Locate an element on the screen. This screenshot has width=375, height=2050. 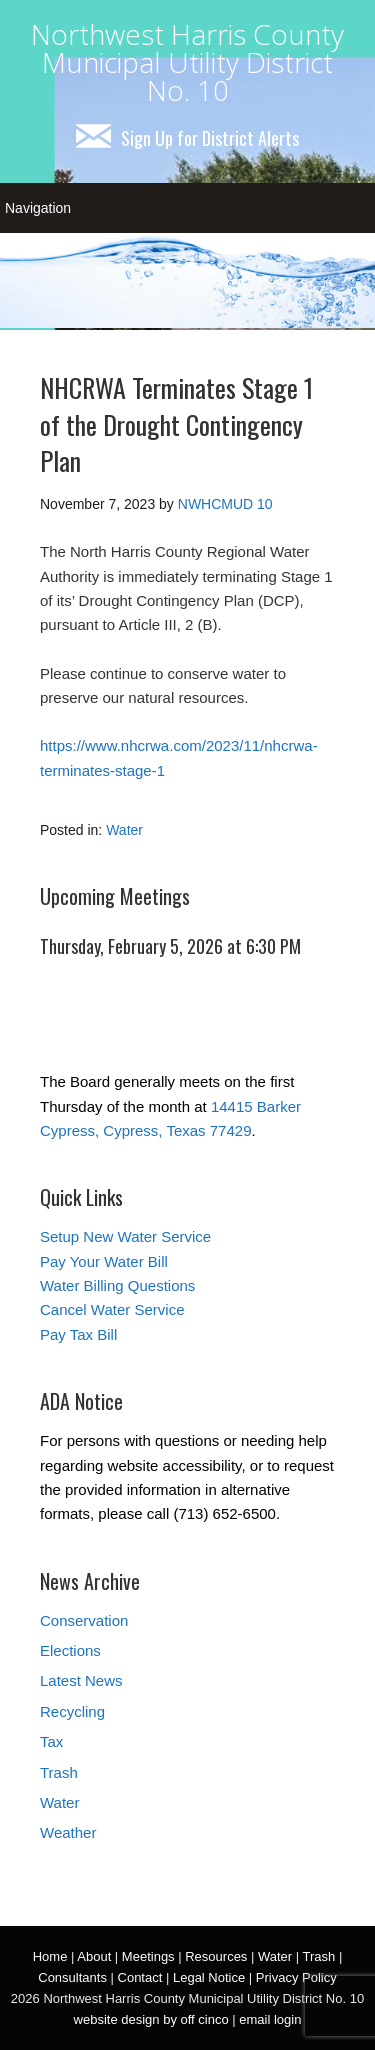
Consultants is located at coordinates (72, 1977).